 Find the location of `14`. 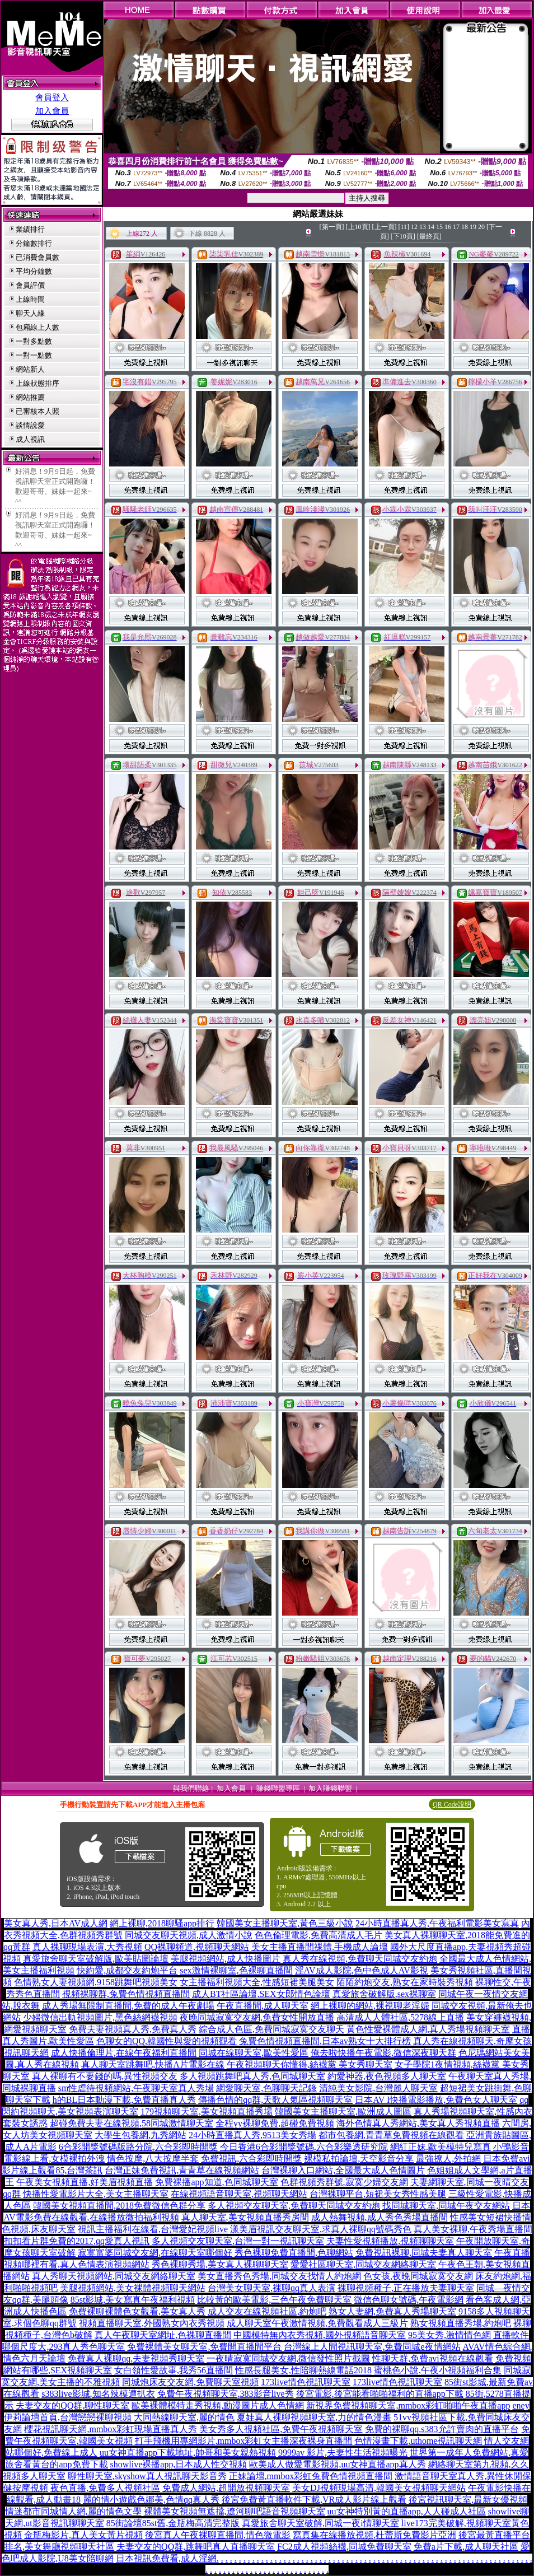

14 is located at coordinates (431, 227).